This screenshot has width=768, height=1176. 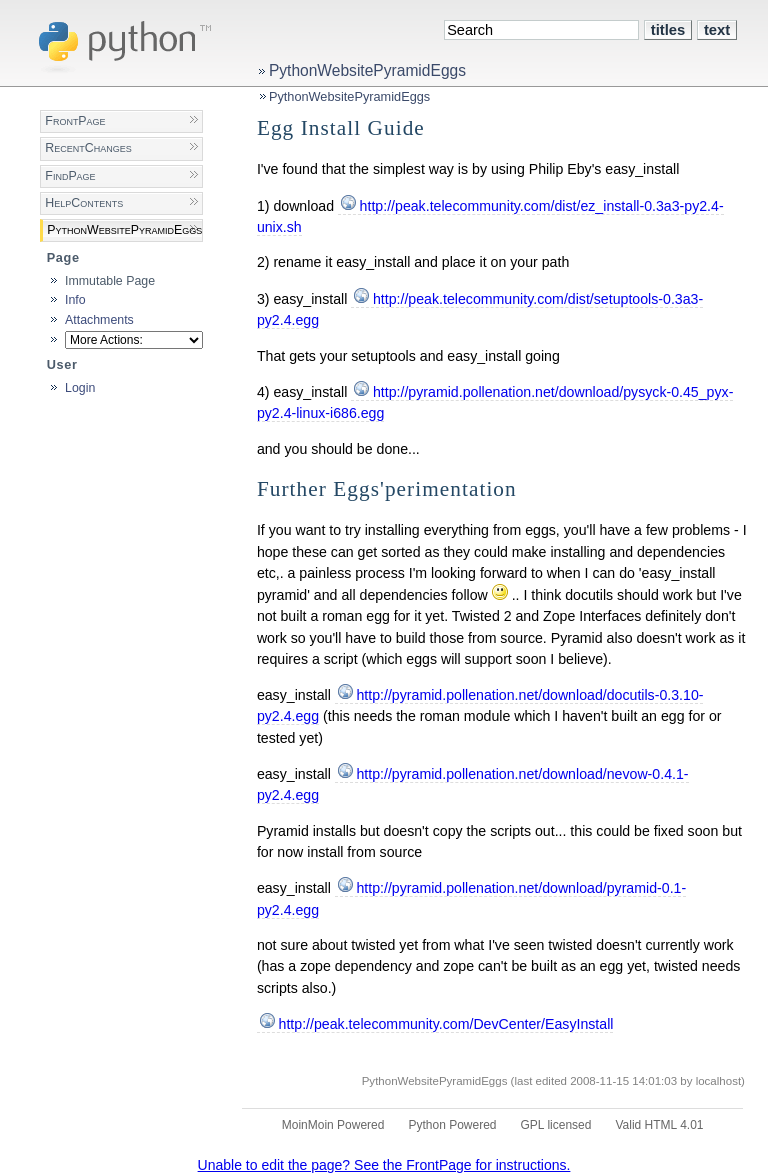 I want to click on RecentChanges, so click(x=88, y=148).